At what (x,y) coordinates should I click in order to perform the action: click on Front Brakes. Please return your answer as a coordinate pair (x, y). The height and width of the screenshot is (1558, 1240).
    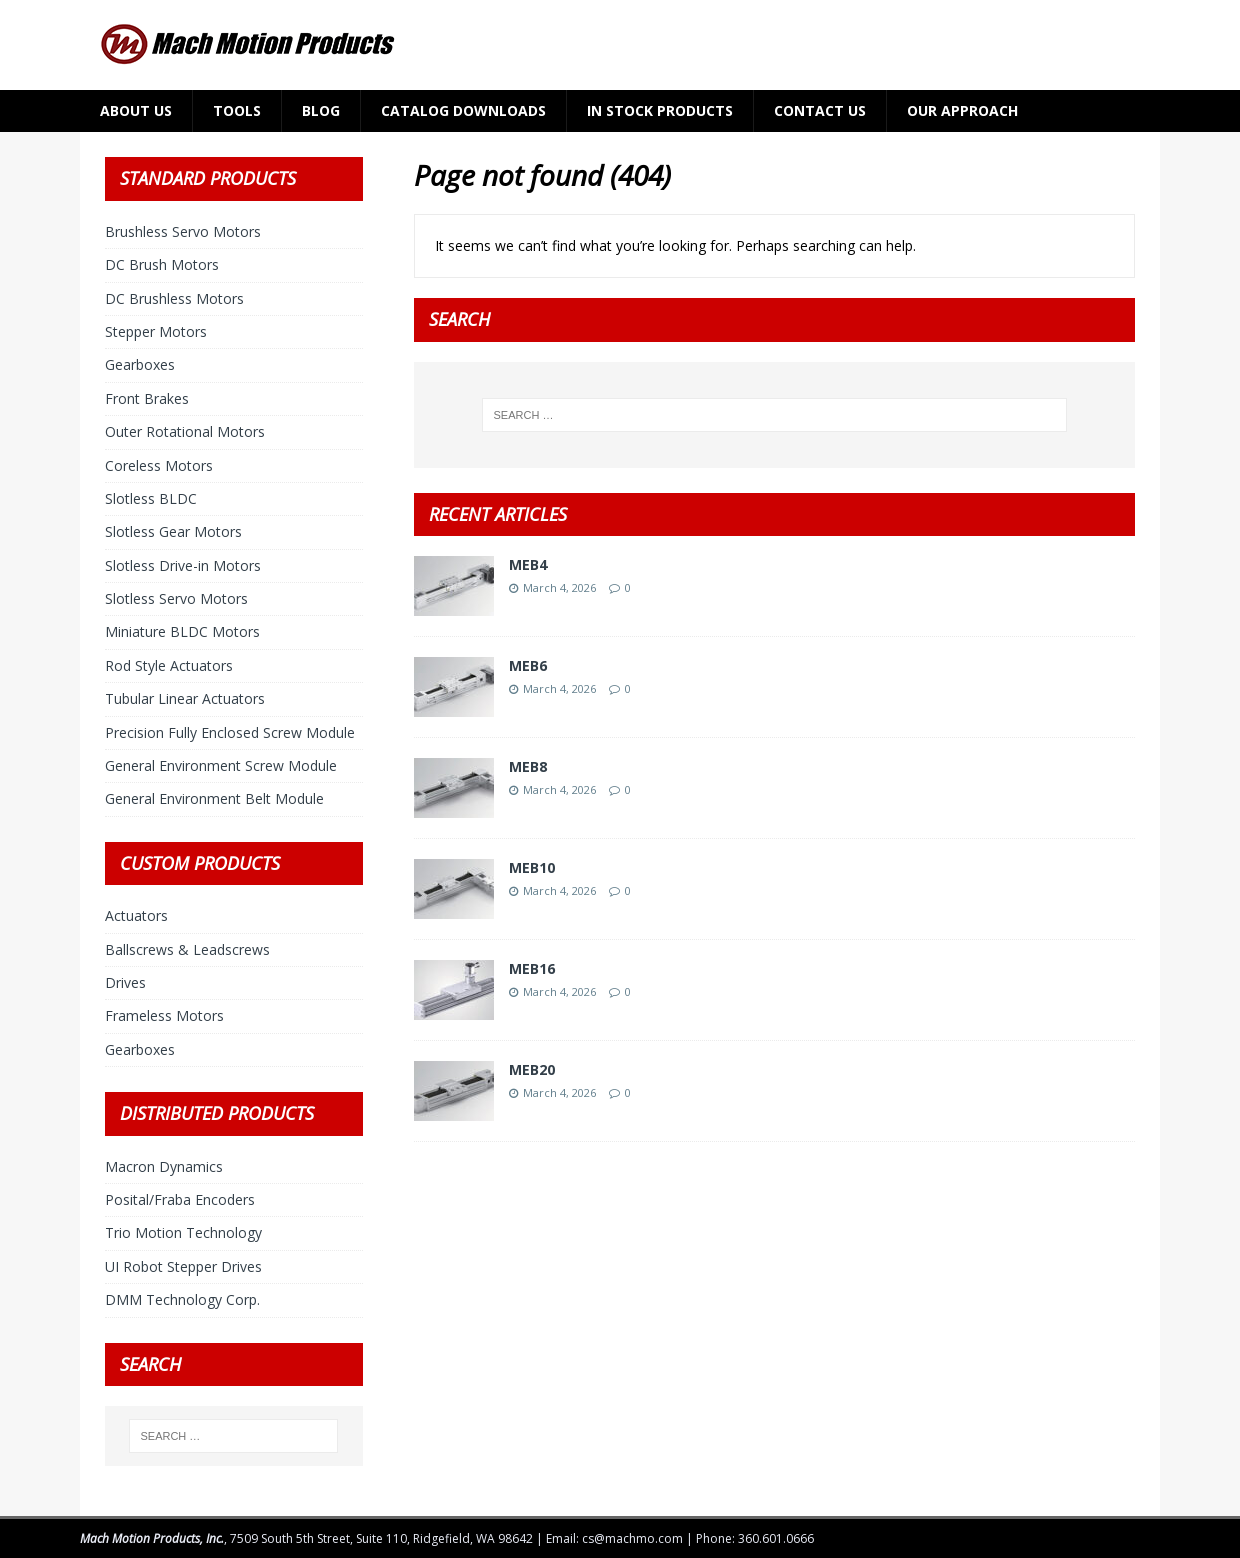
    Looking at the image, I should click on (147, 398).